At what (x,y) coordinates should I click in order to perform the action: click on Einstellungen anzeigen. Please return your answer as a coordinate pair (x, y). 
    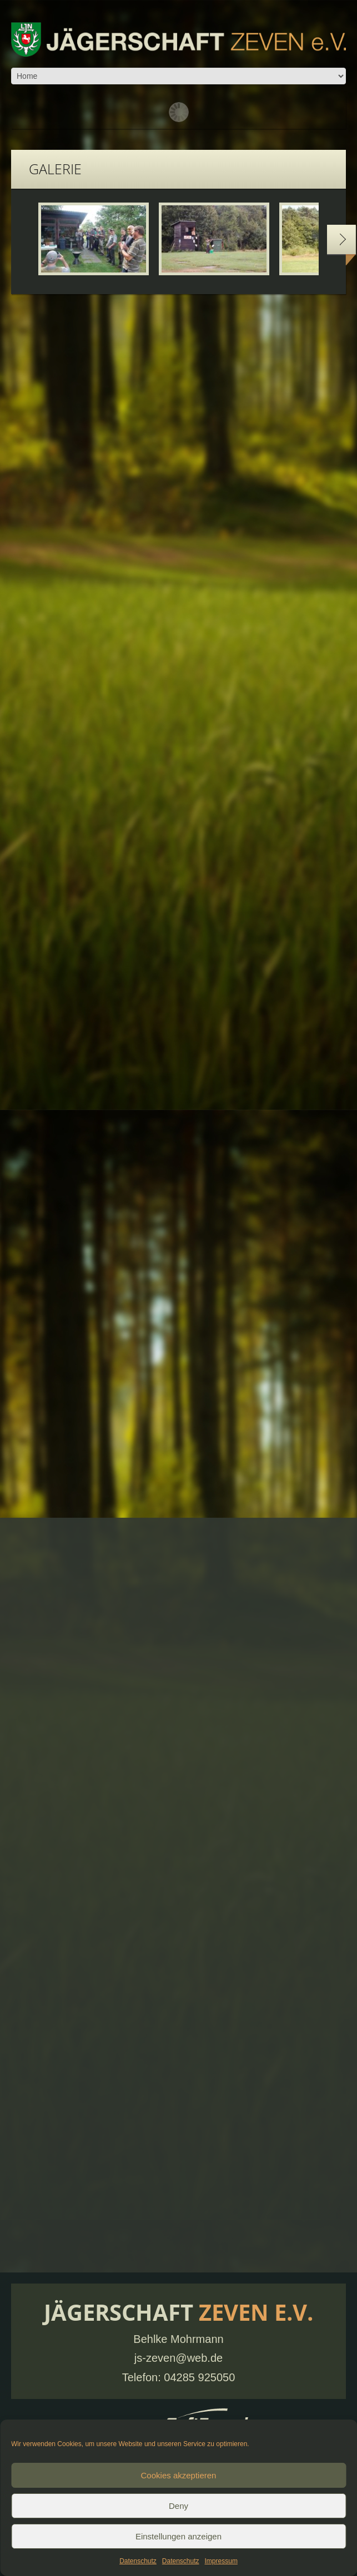
    Looking at the image, I should click on (178, 2536).